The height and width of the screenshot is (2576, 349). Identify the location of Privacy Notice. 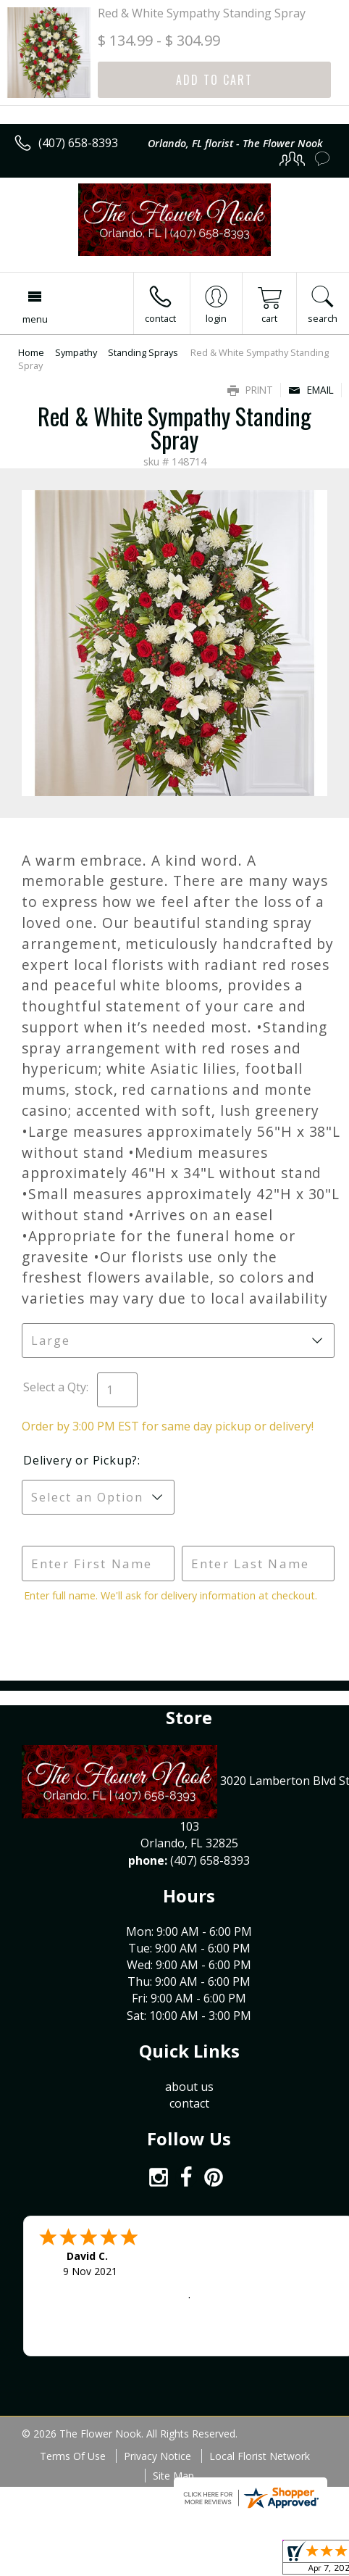
(157, 2456).